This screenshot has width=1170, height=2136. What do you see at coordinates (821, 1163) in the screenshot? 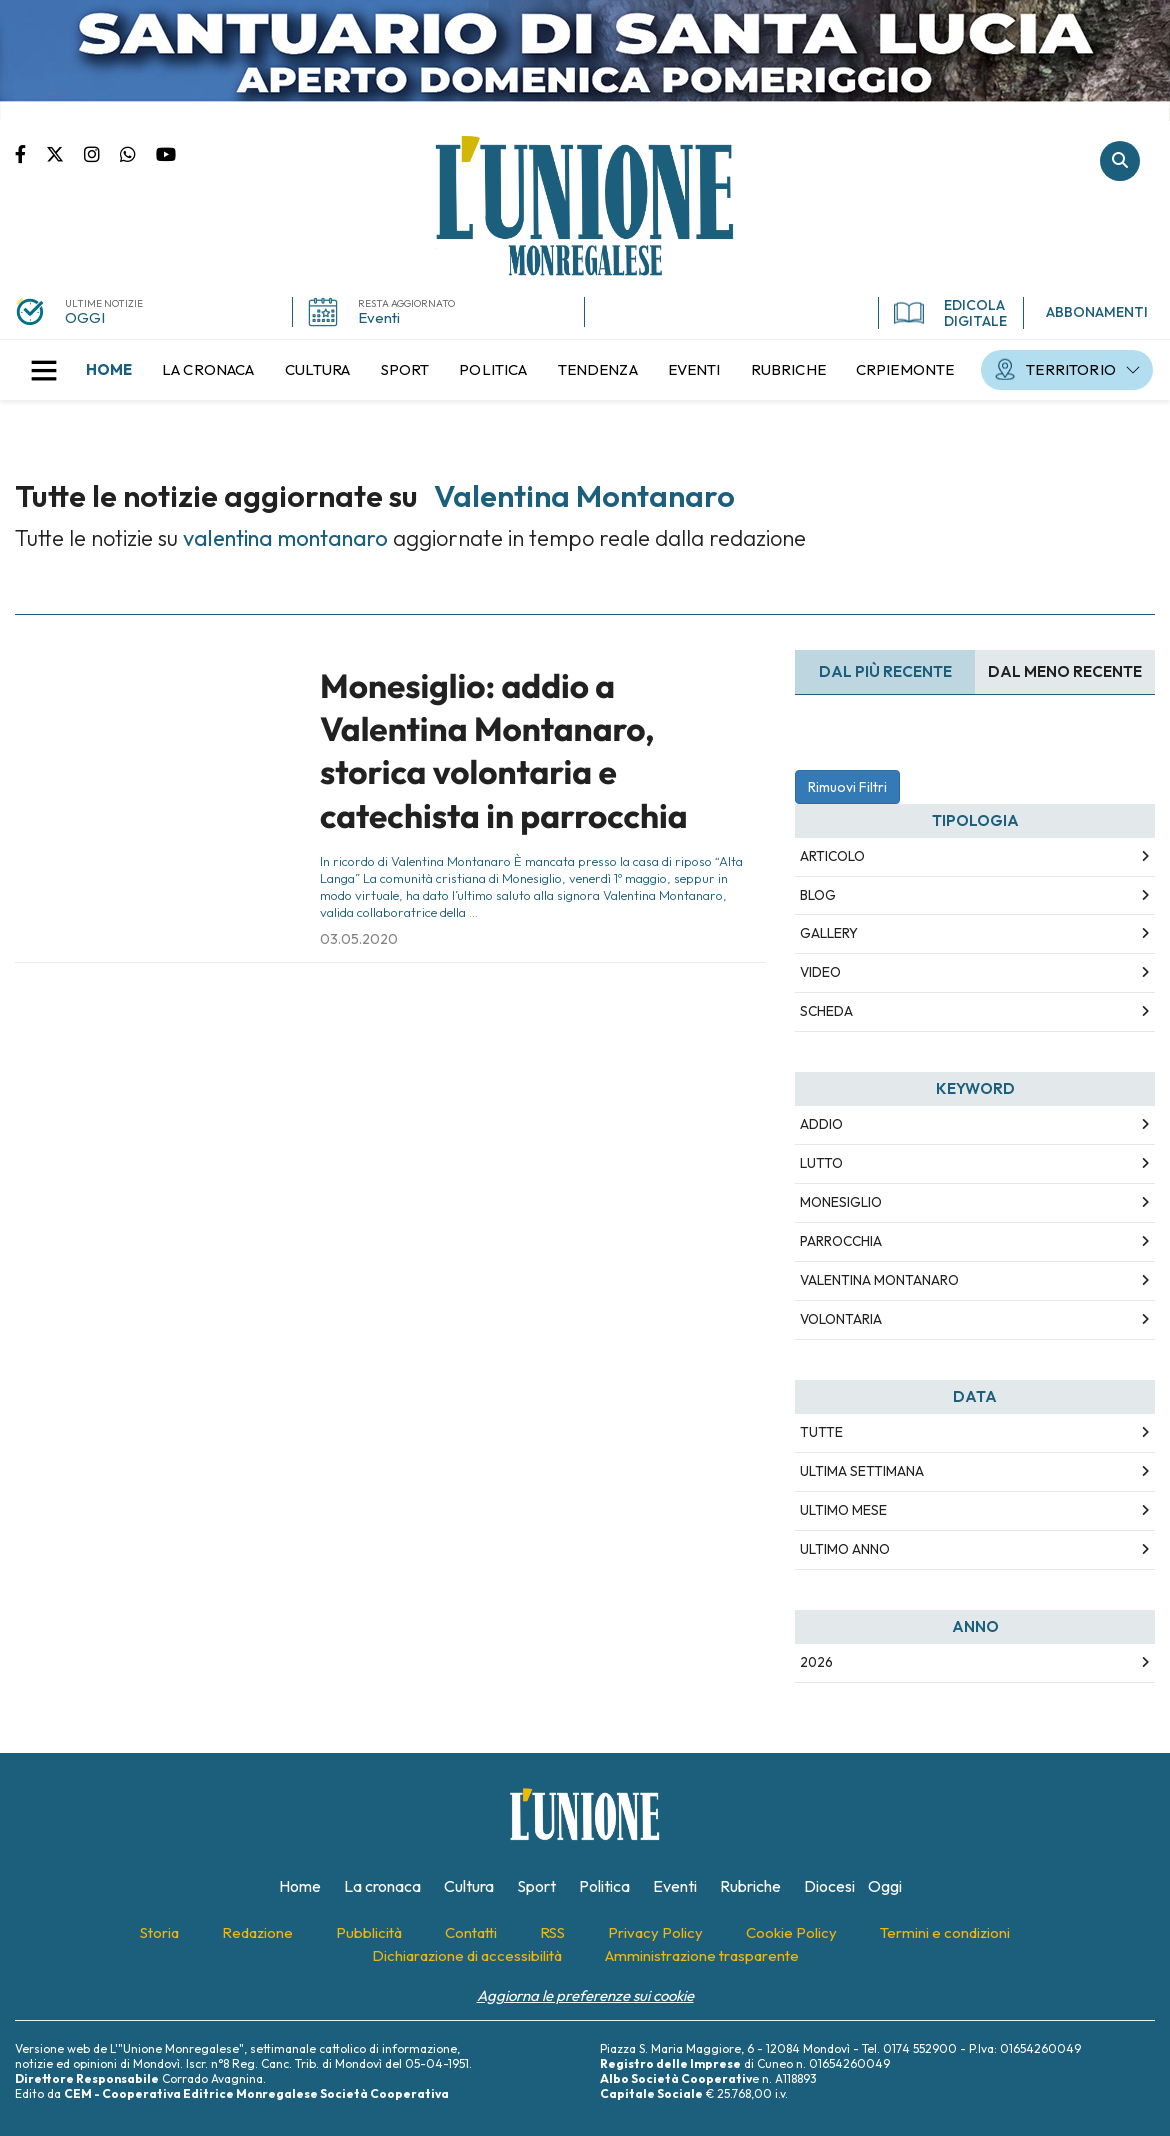
I see `lutto` at bounding box center [821, 1163].